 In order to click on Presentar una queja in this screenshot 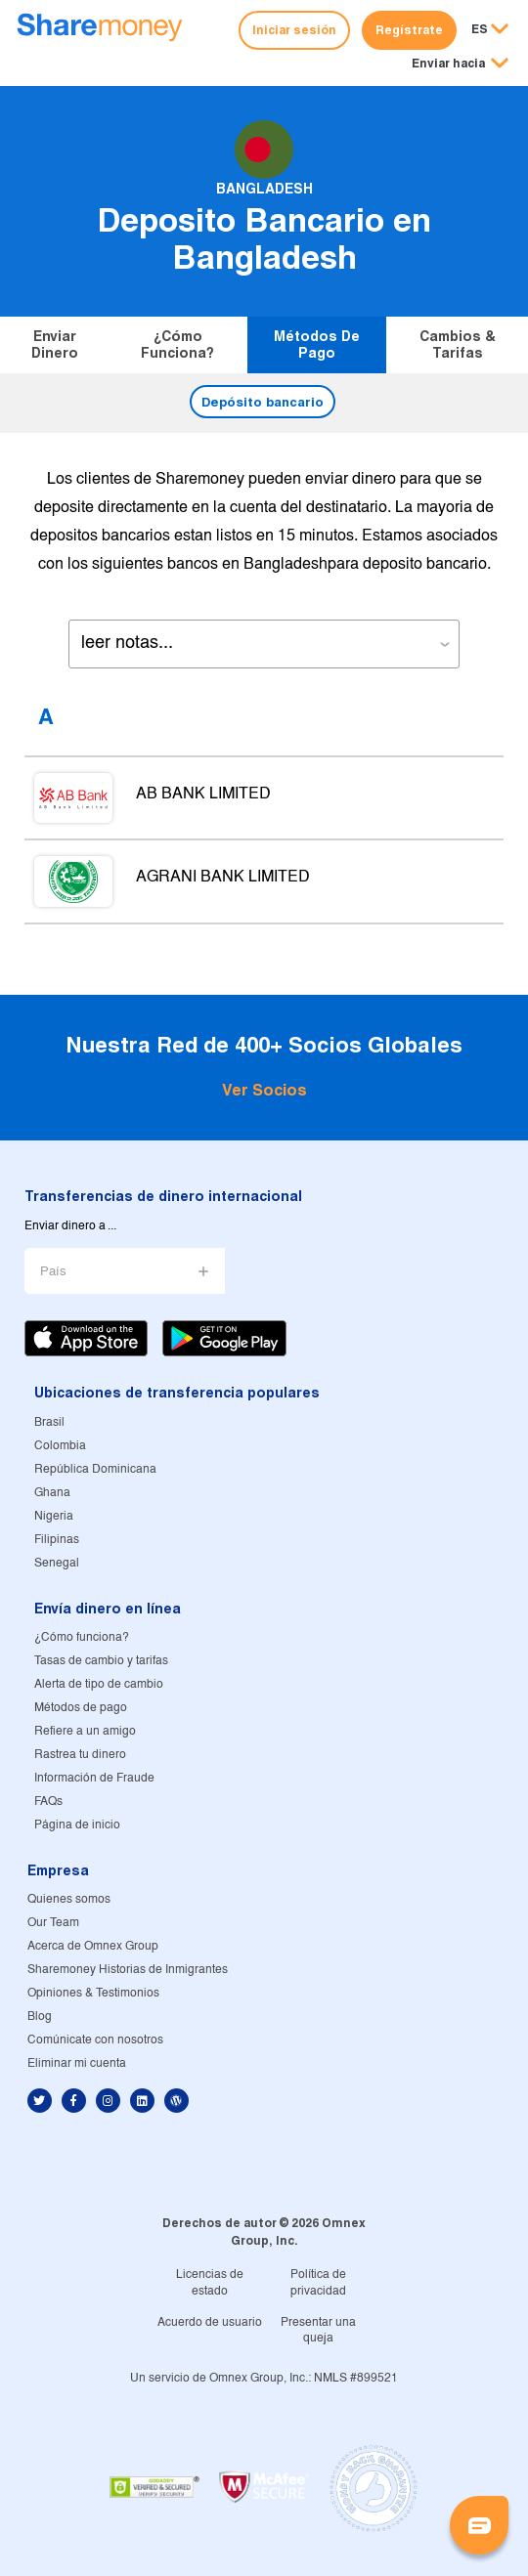, I will do `click(318, 2330)`.